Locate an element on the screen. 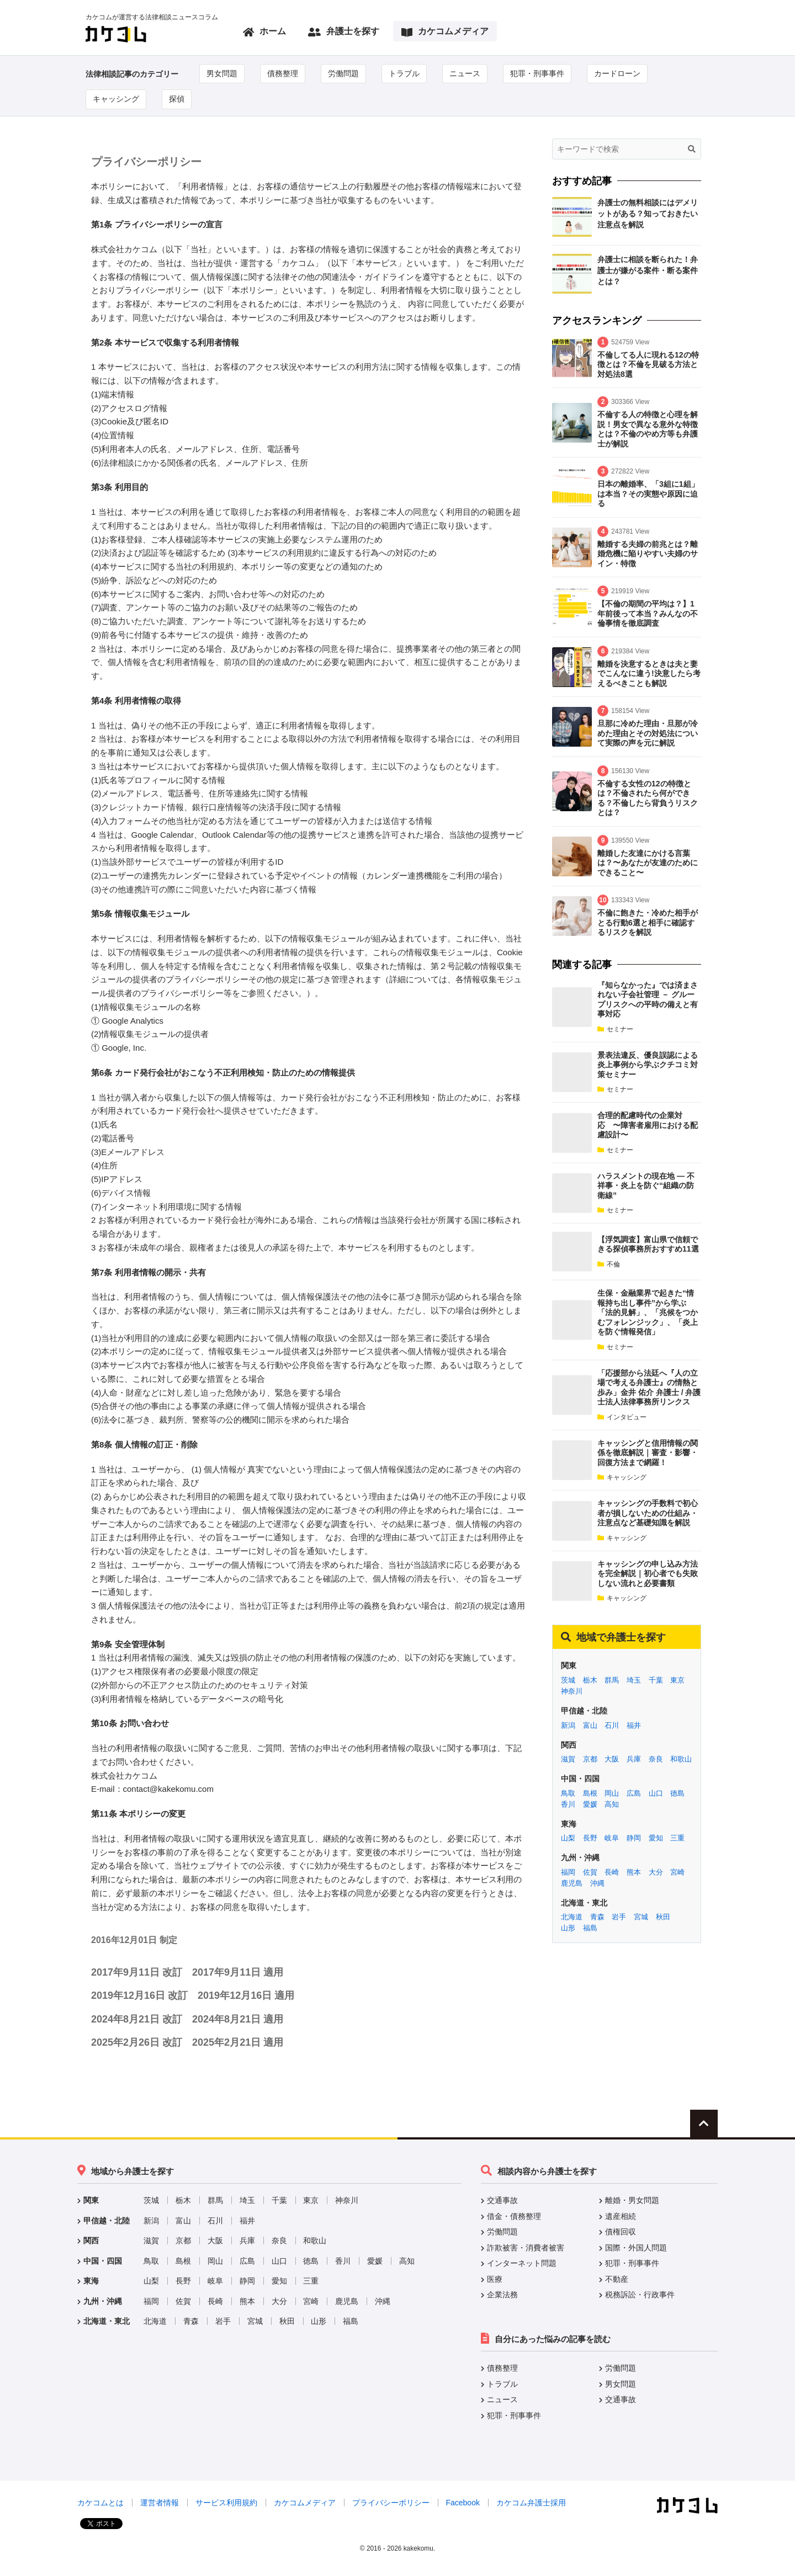  インタビュー is located at coordinates (621, 1417).